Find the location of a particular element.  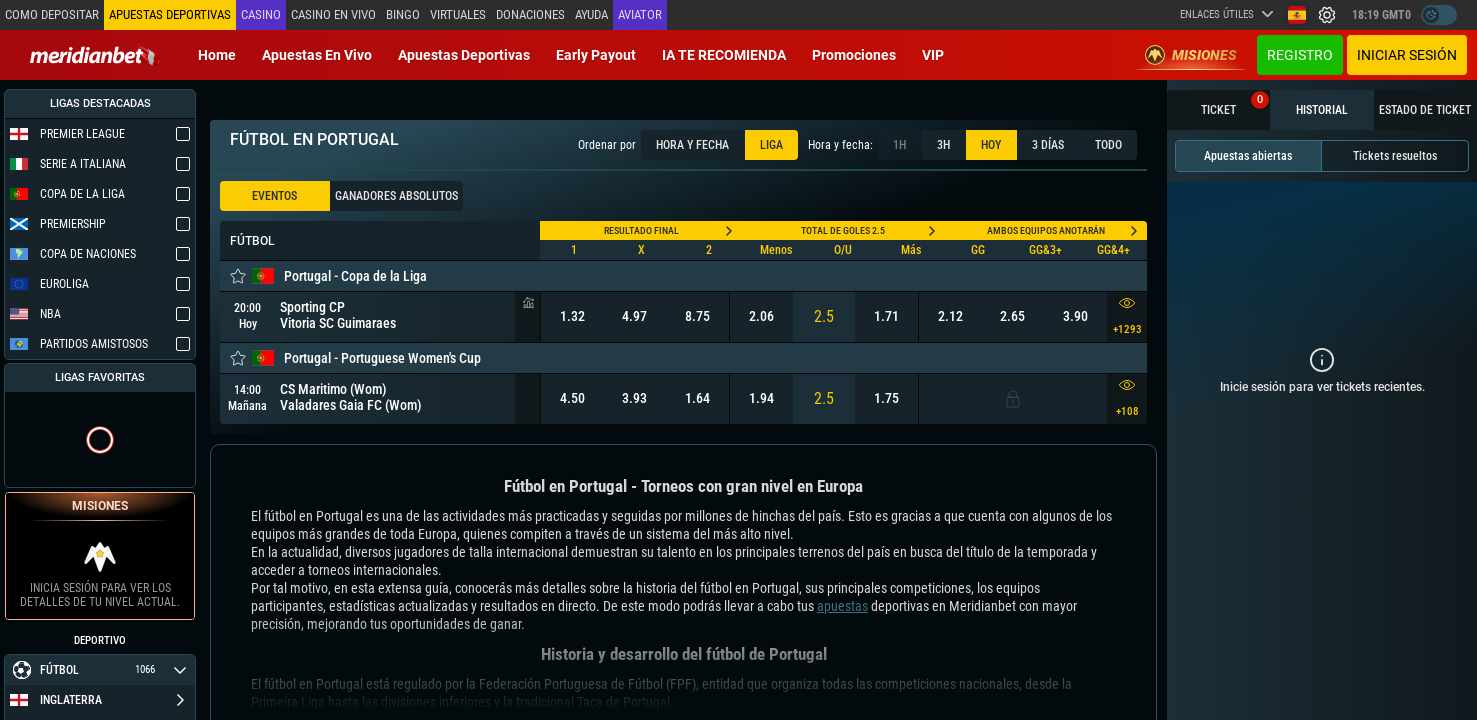

Apuestas deportivas is located at coordinates (464, 55).